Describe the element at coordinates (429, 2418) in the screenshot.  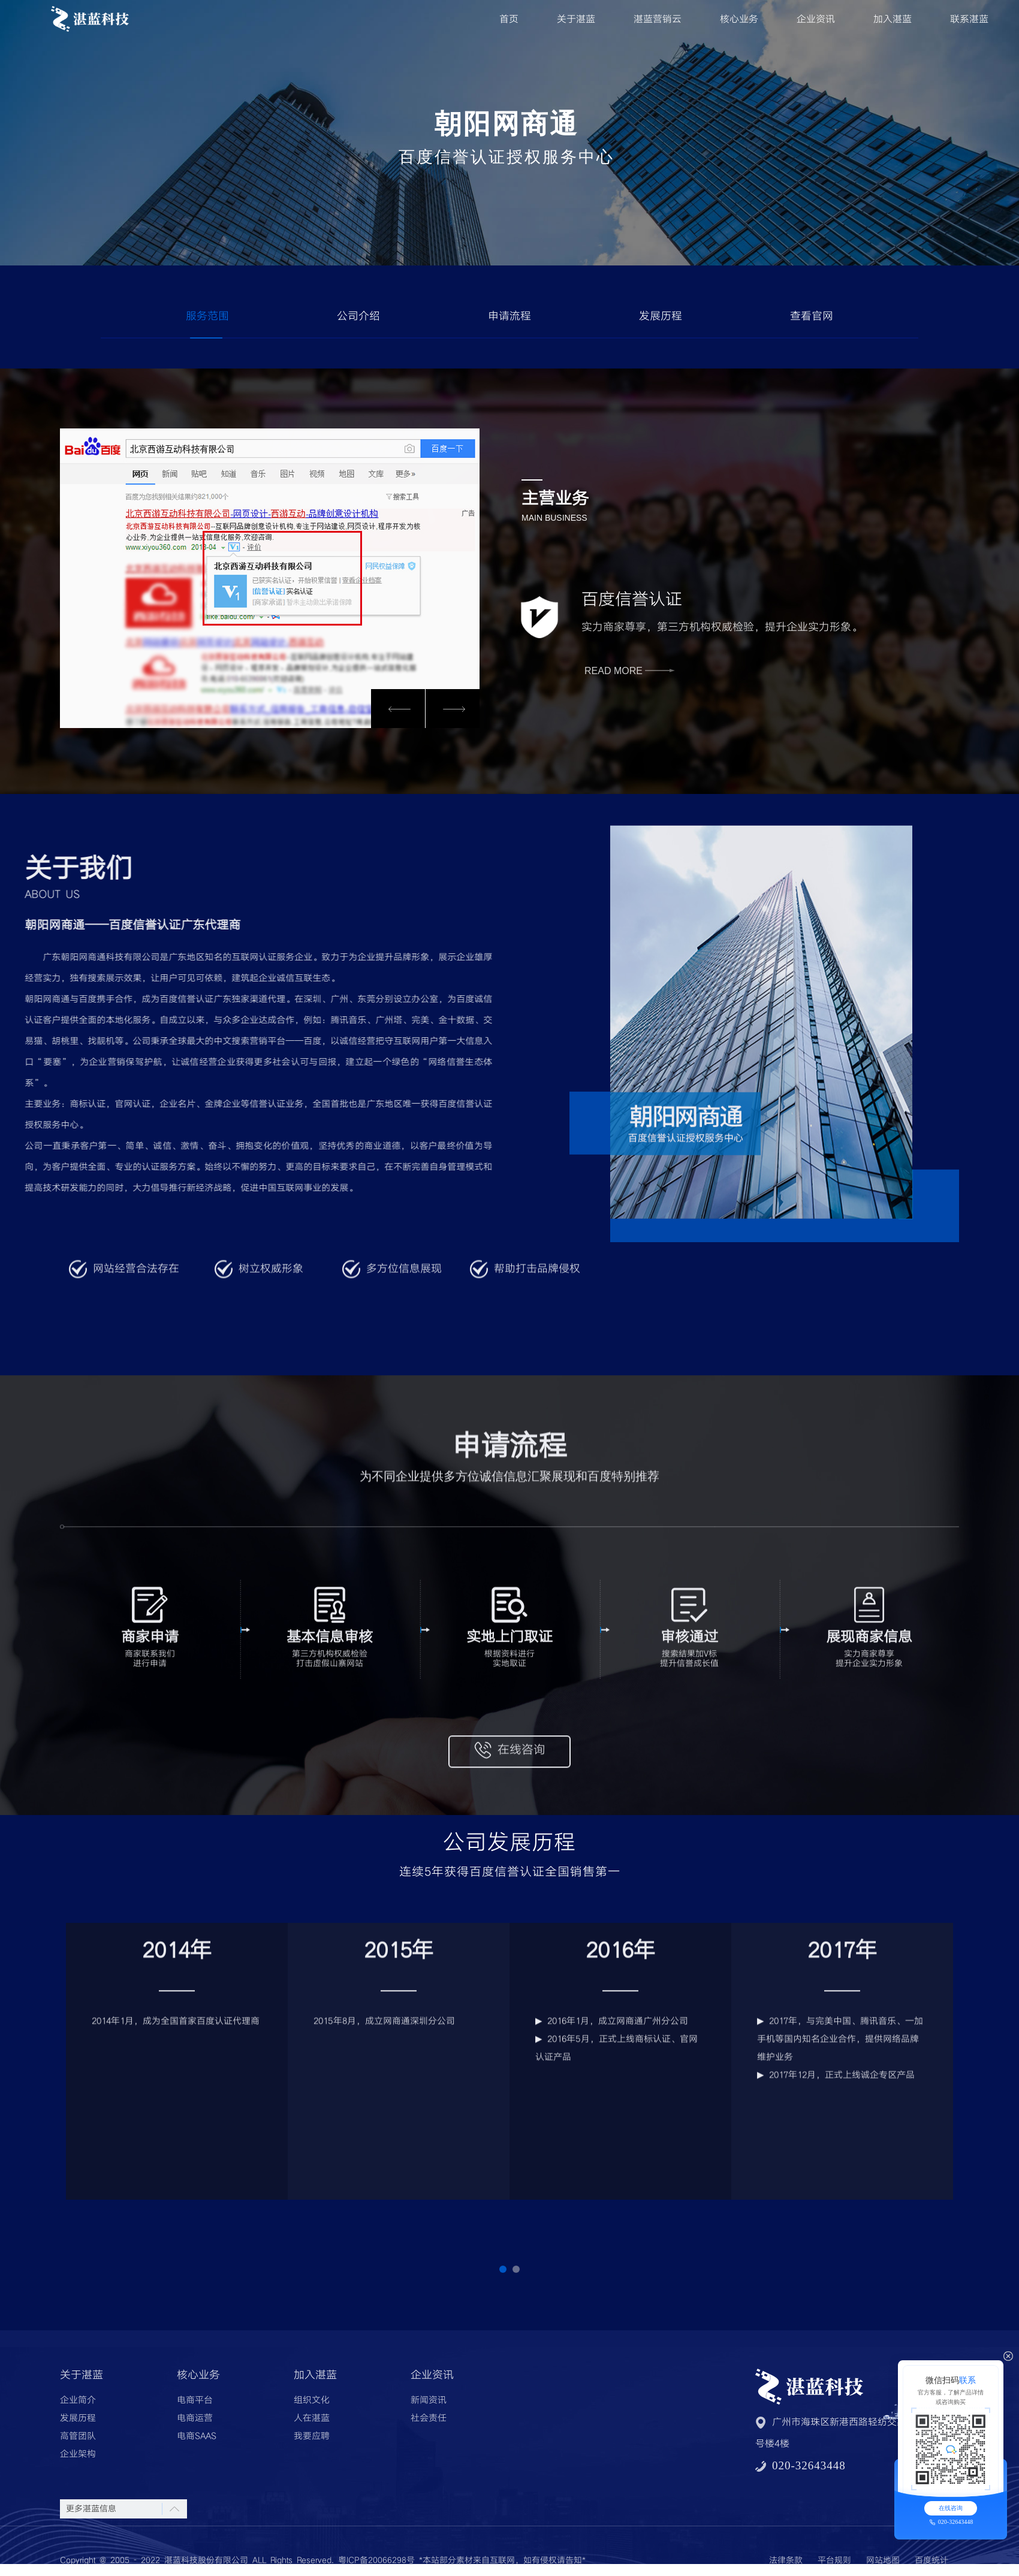
I see `社会责任` at that location.